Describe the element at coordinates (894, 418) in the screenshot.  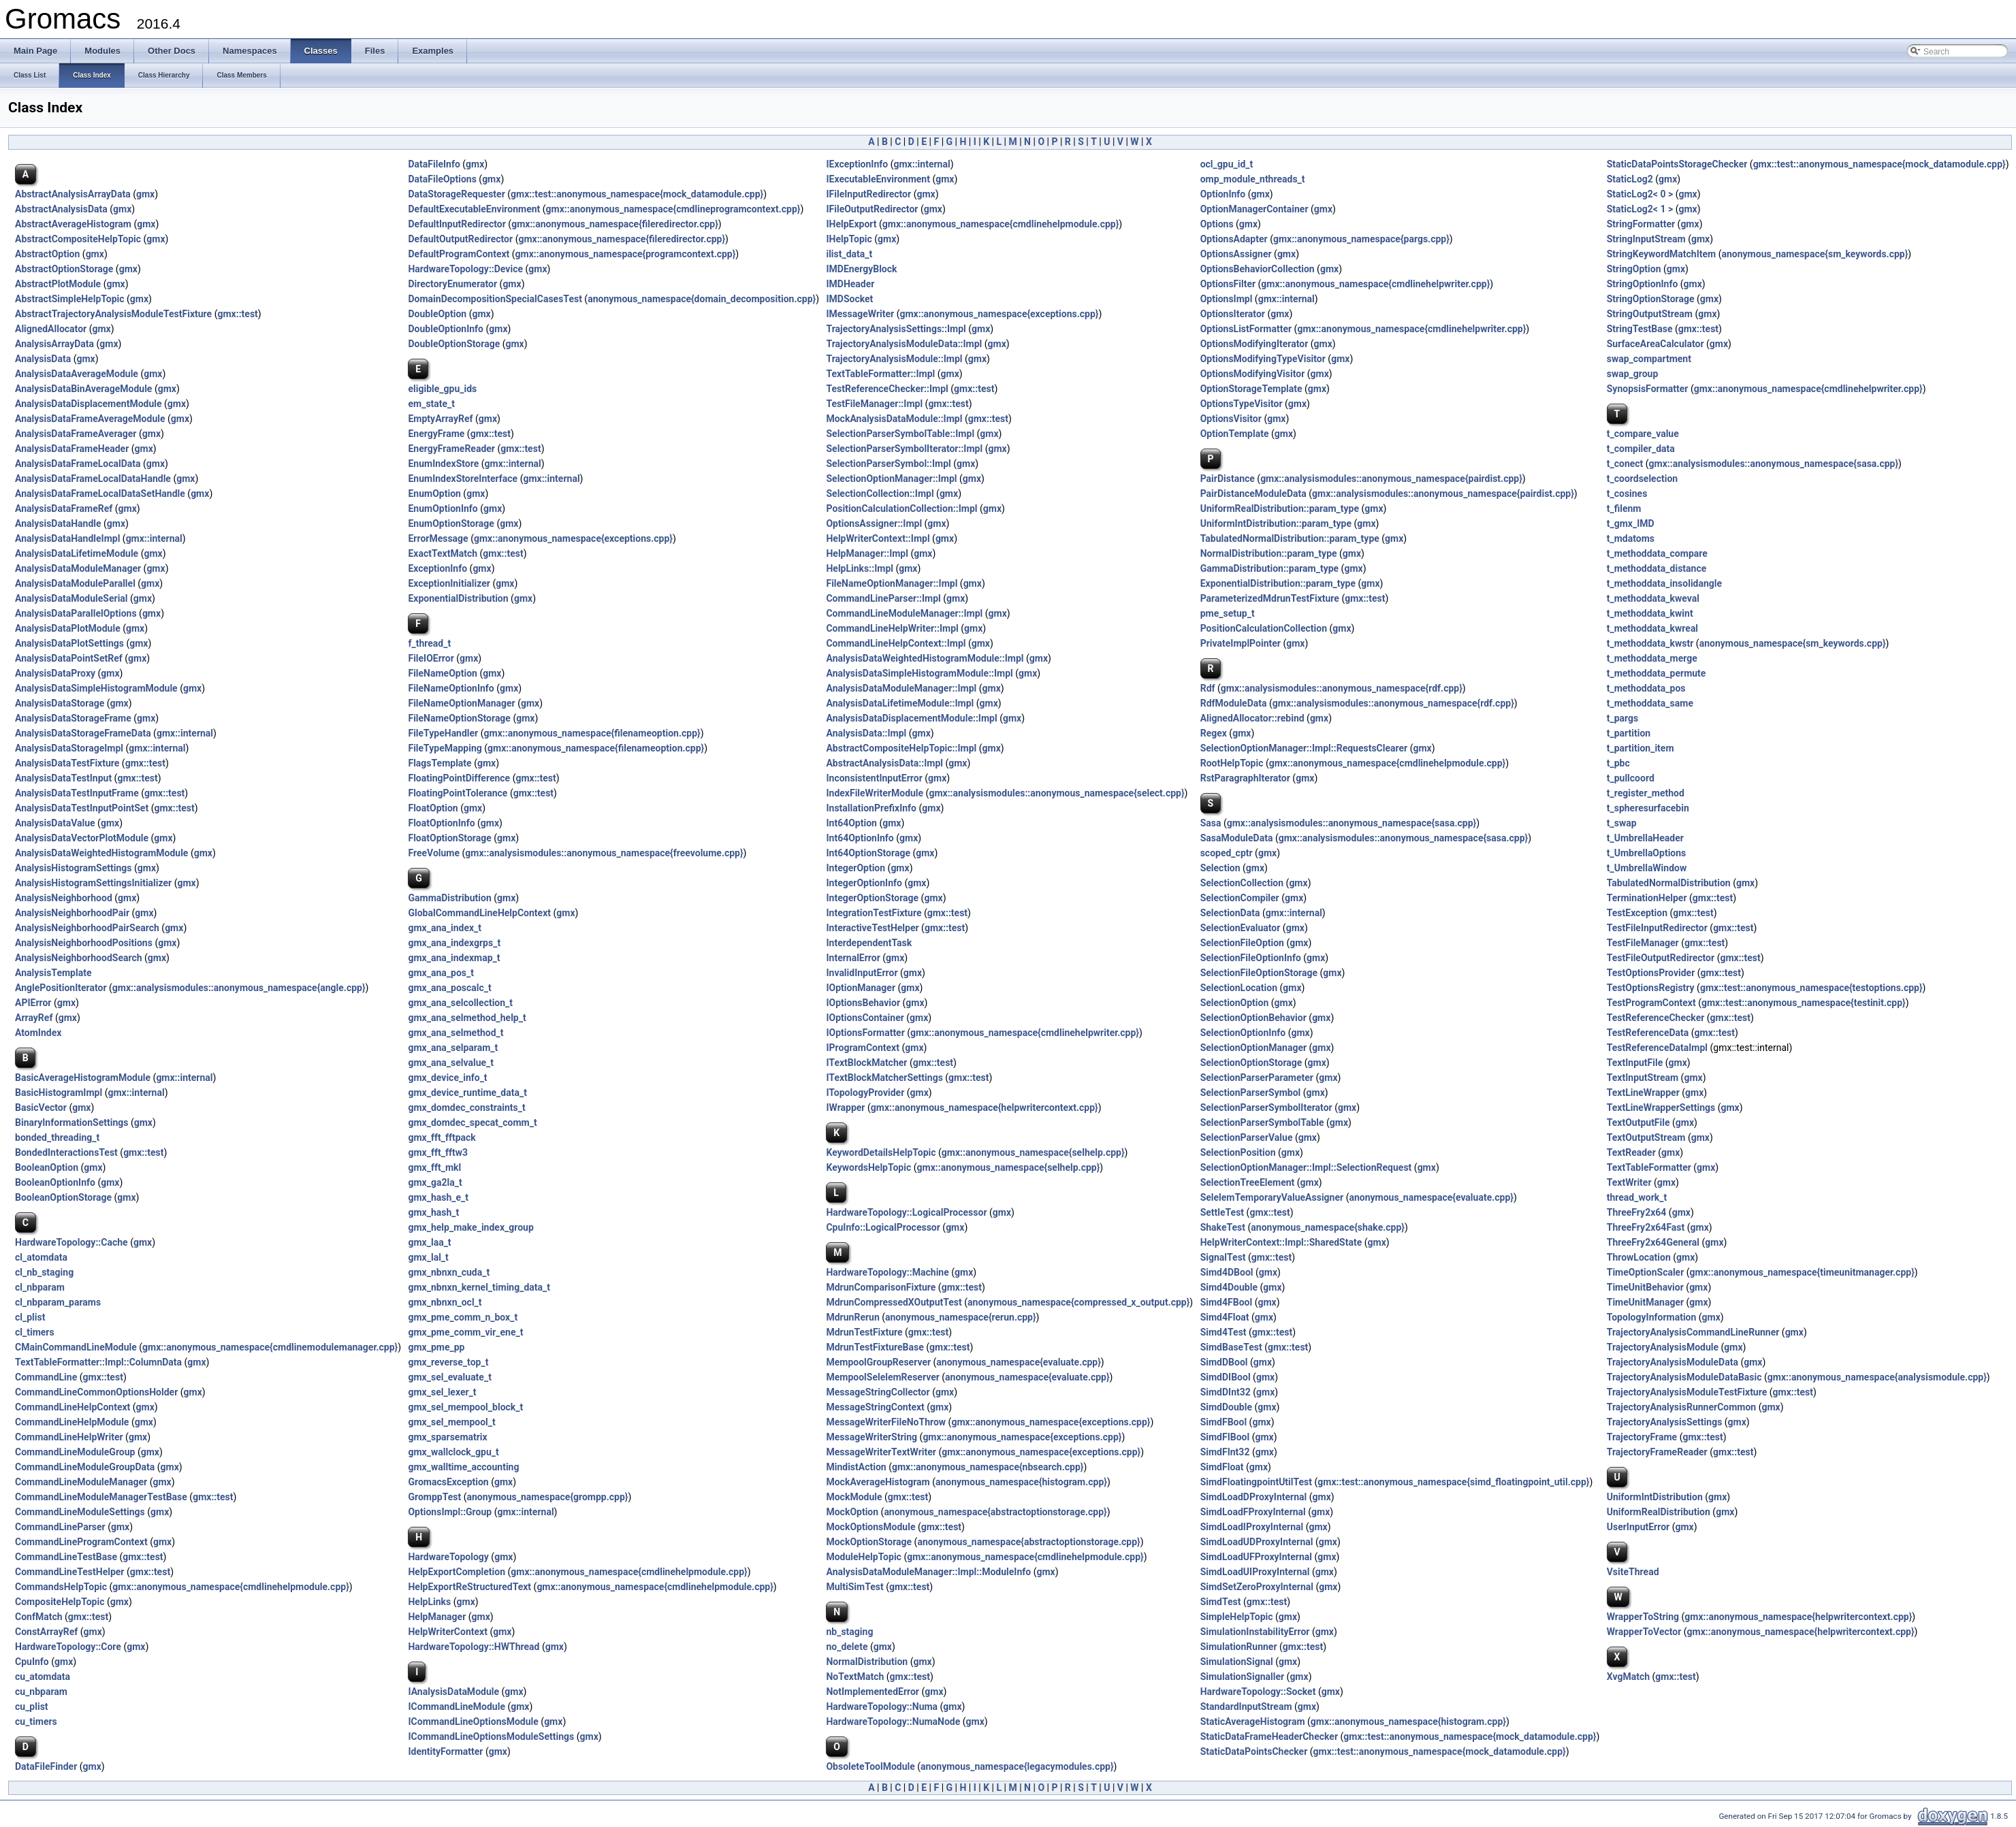
I see `MockAnalysisDataModule::Impl` at that location.